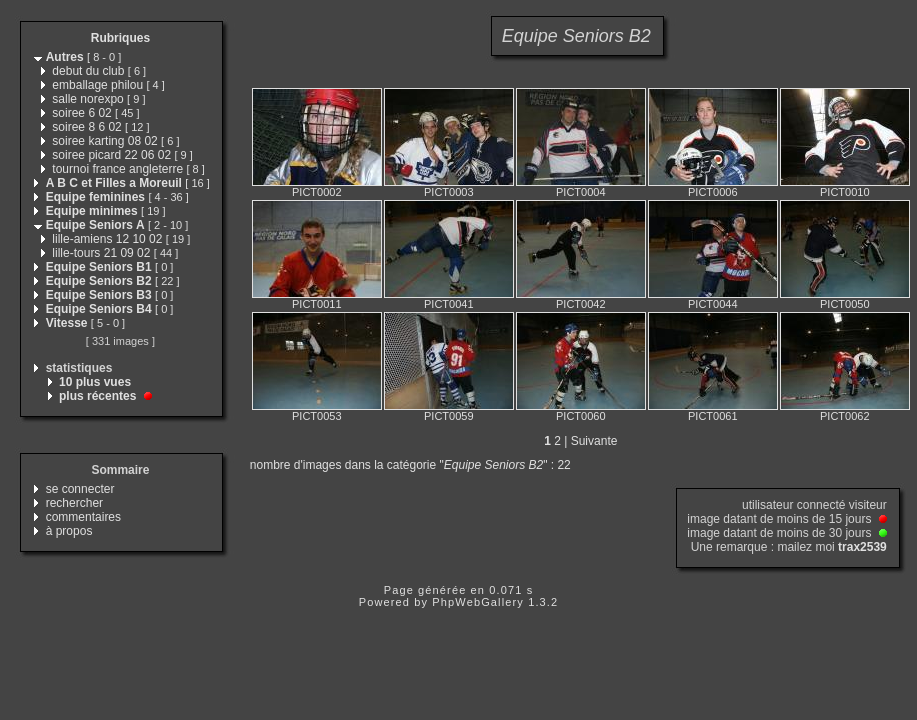  I want to click on PICT0061, so click(713, 416).